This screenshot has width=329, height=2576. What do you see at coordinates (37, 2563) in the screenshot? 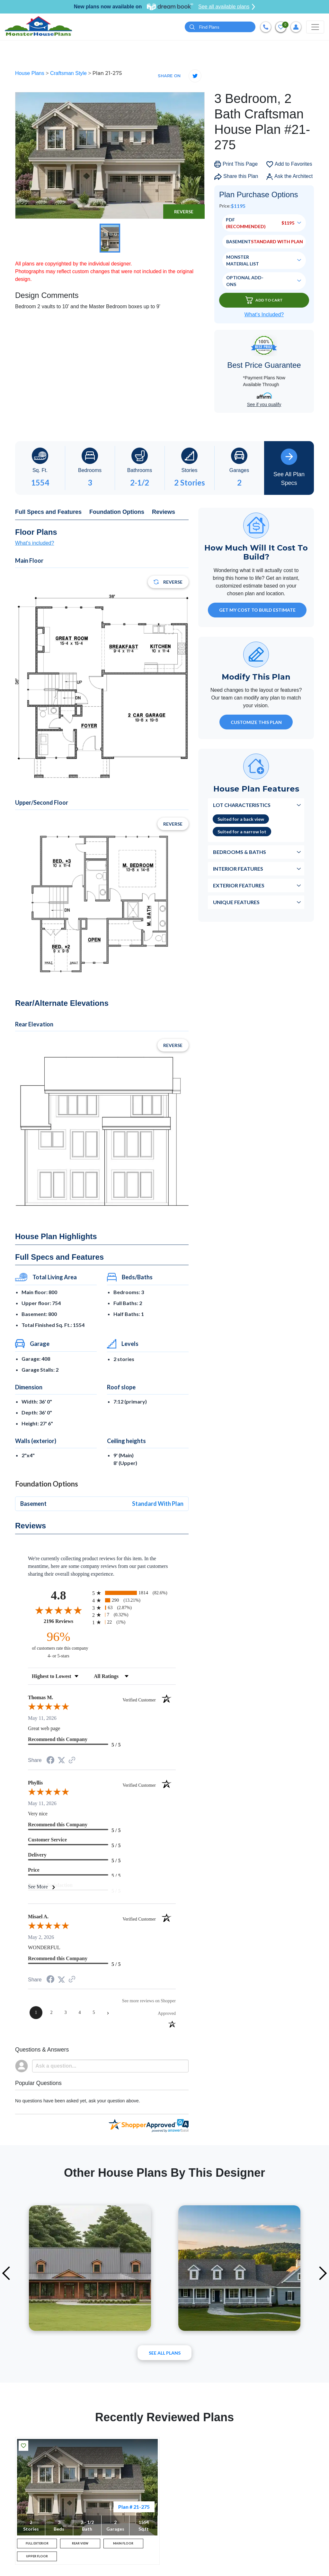
I see `UPPER FLOOR` at bounding box center [37, 2563].